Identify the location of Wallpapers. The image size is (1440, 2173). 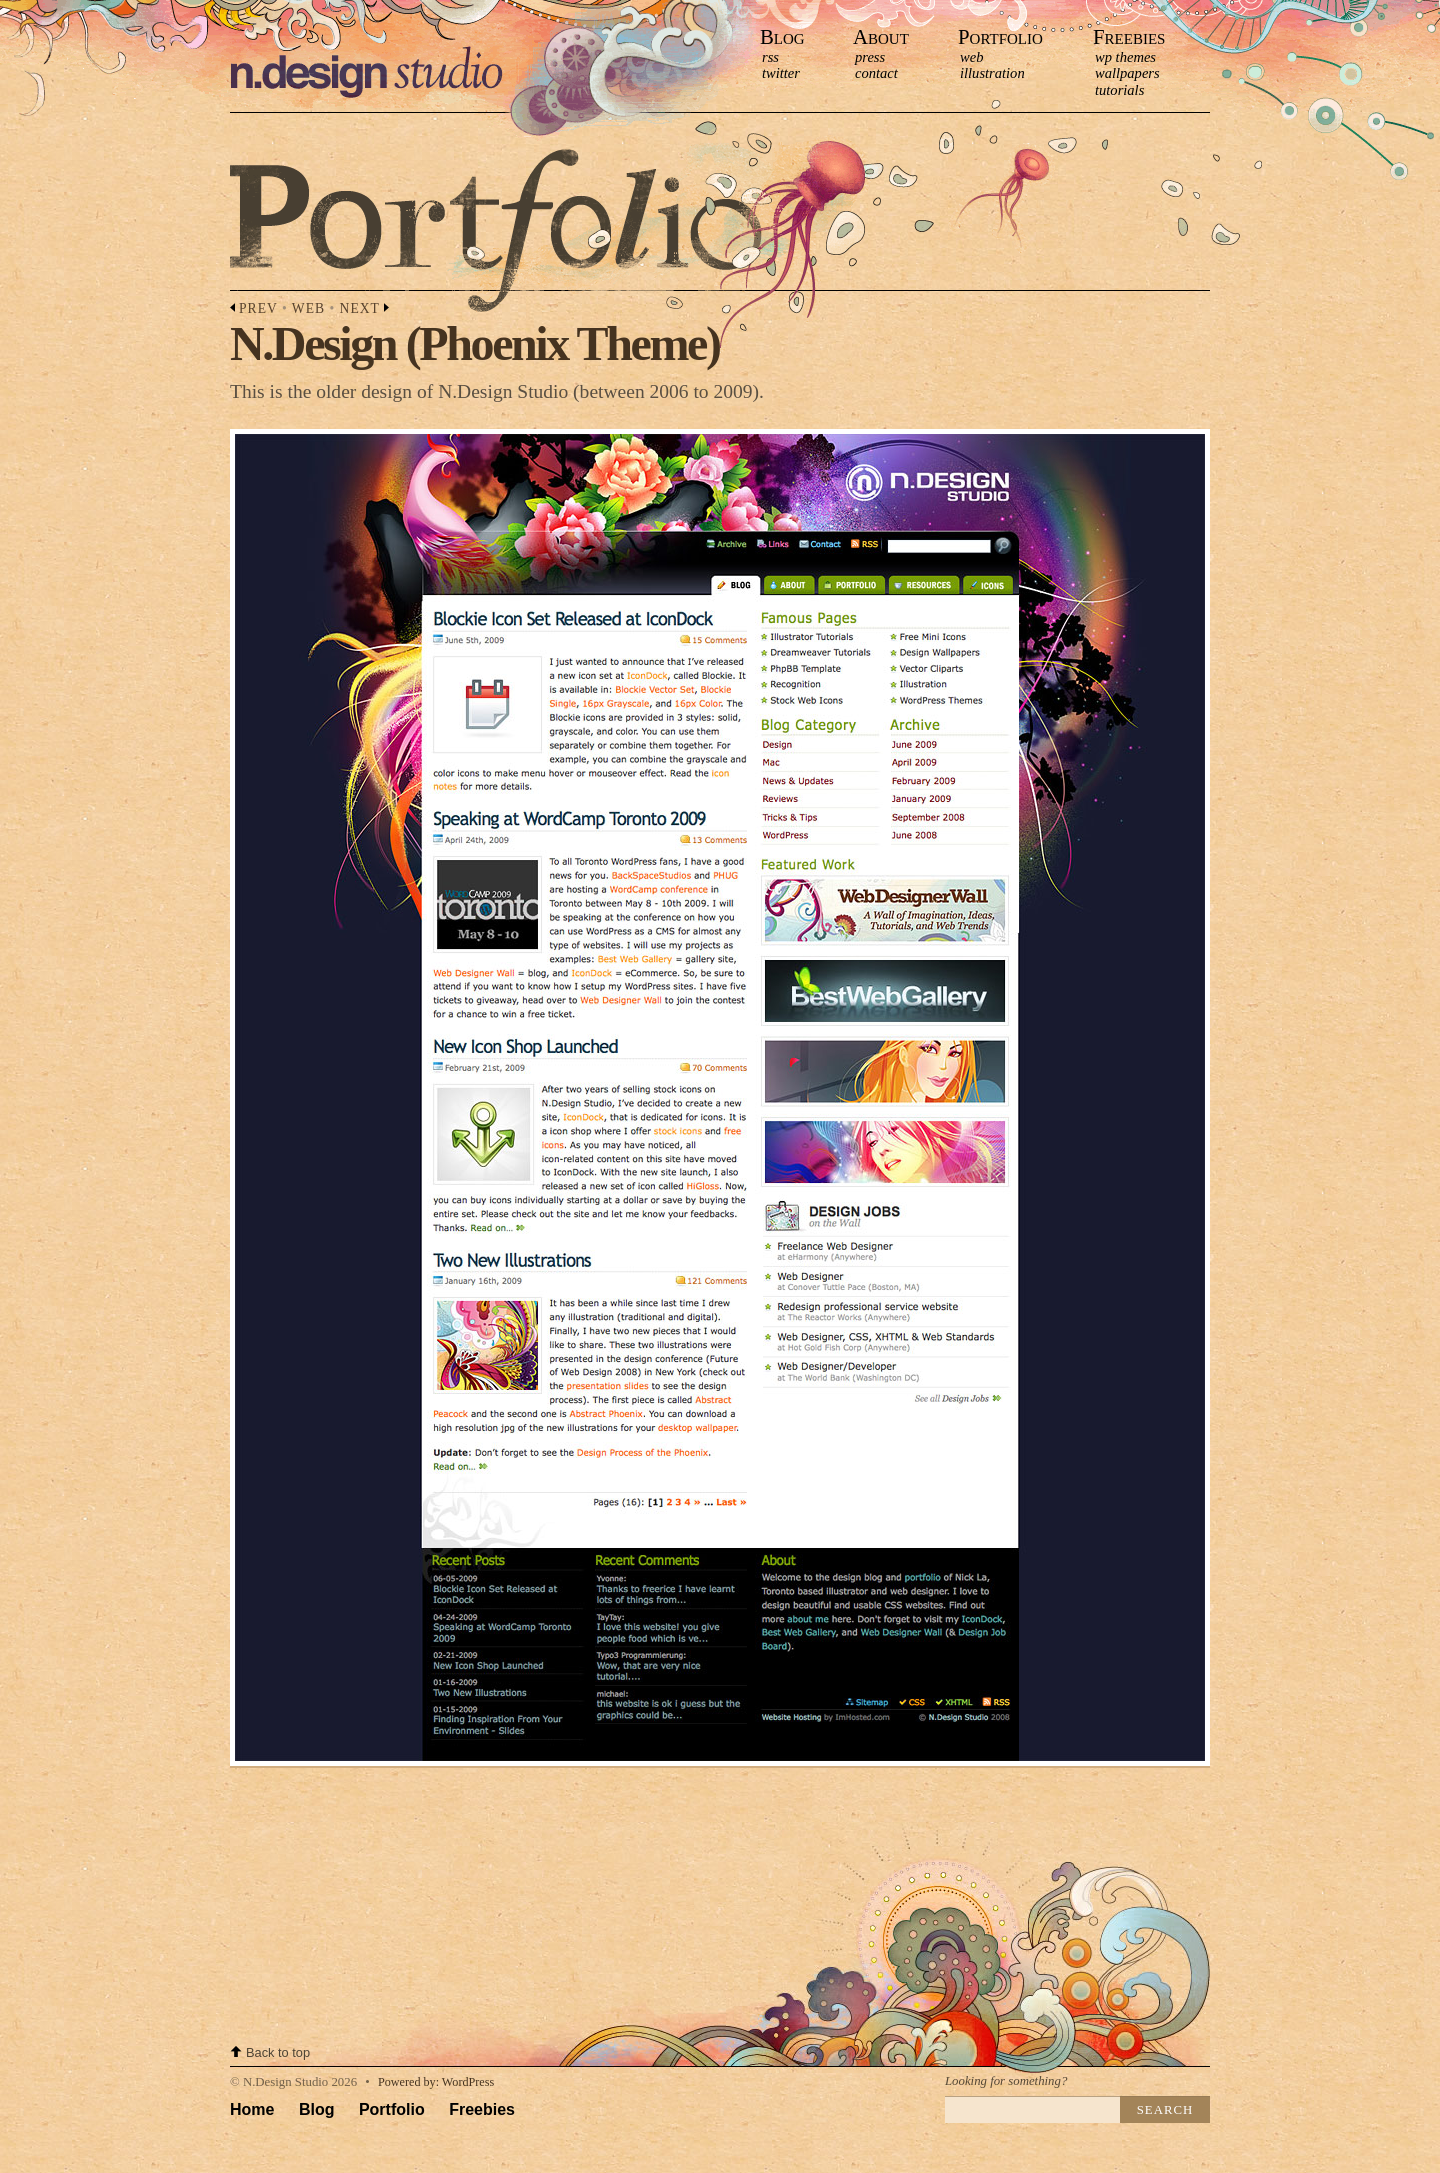
(1127, 73).